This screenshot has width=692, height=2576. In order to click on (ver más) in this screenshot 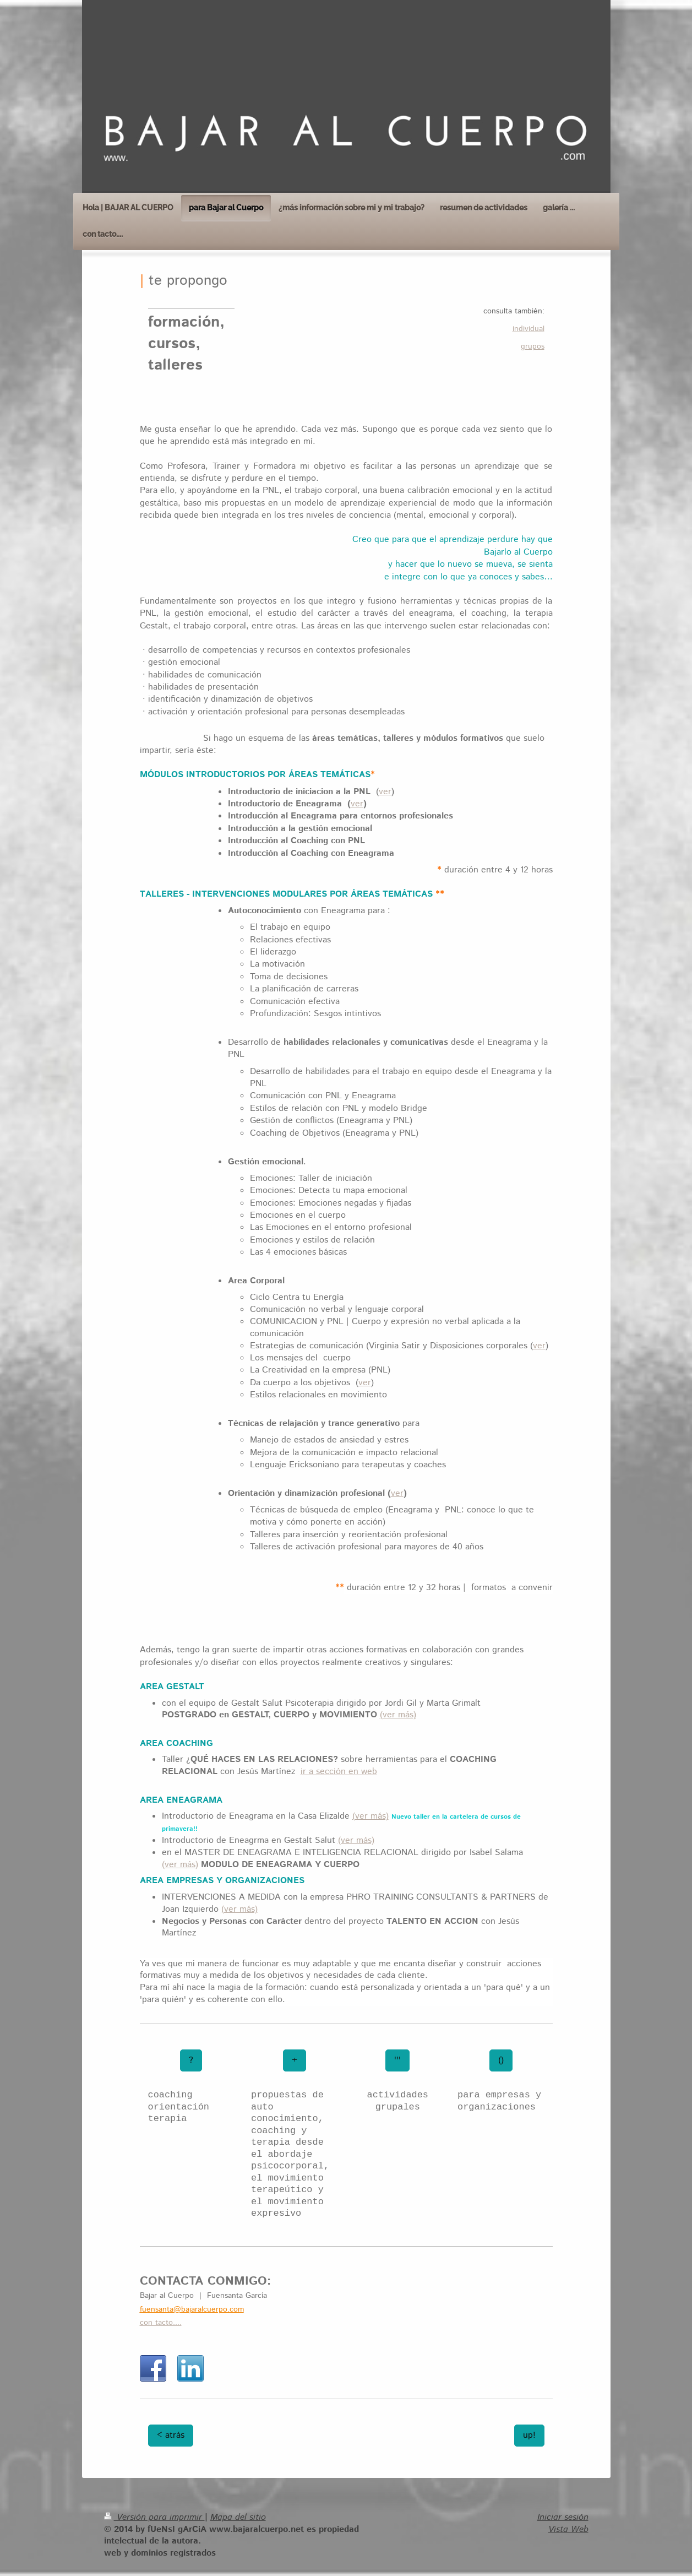, I will do `click(398, 1715)`.